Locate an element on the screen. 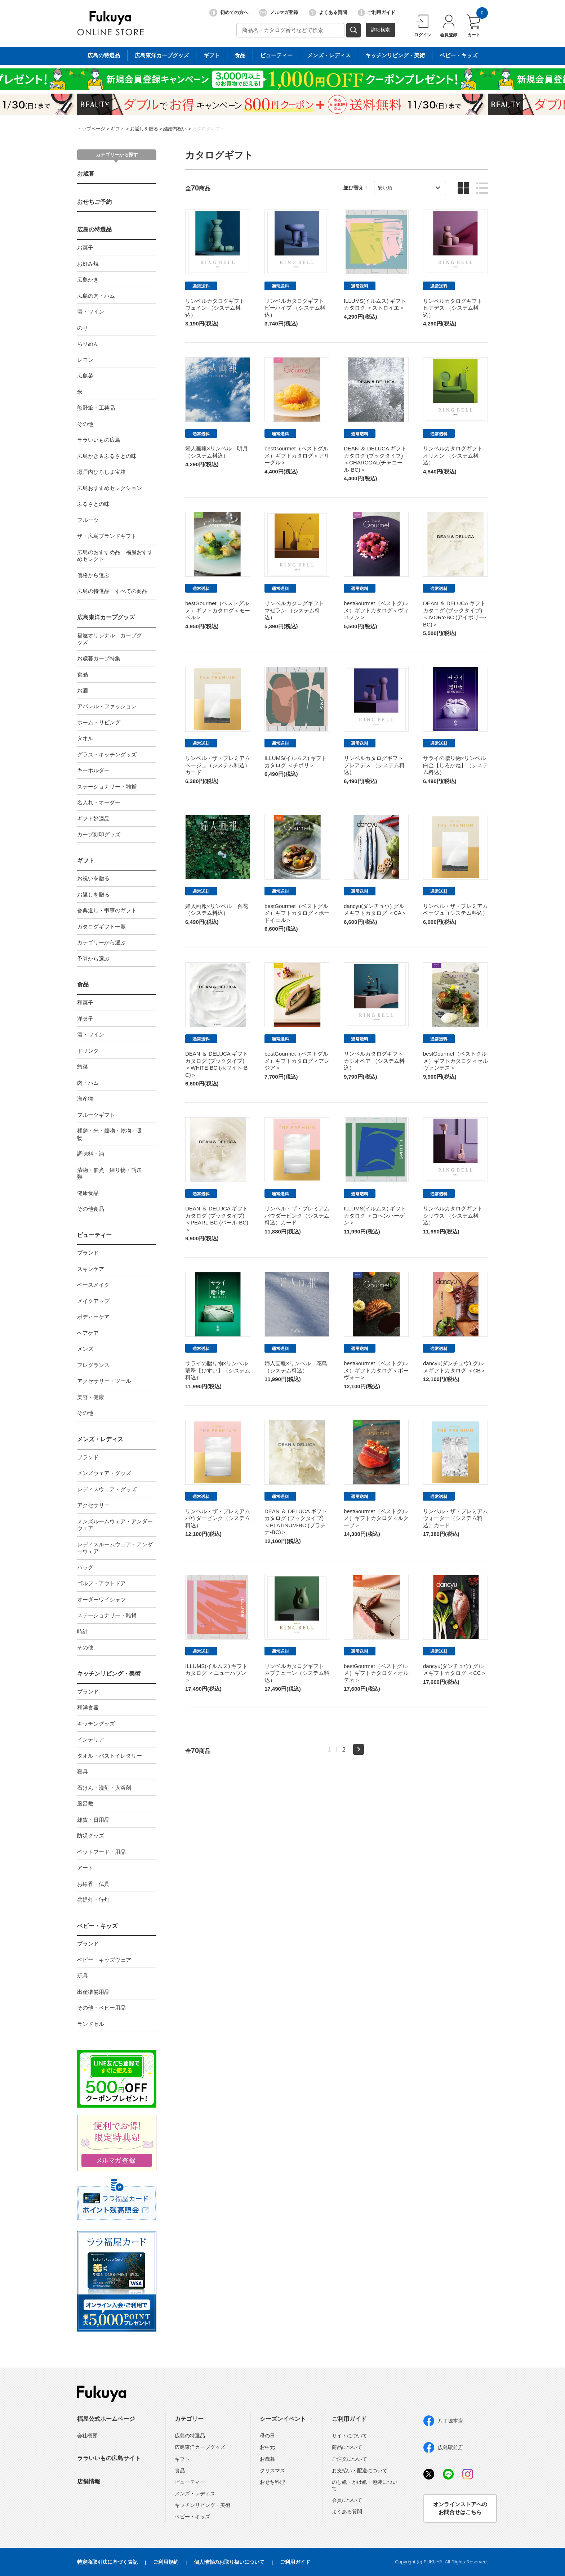 Image resolution: width=565 pixels, height=2576 pixels. 広島のおすすめ品 福屋おすすめセレクト is located at coordinates (115, 555).